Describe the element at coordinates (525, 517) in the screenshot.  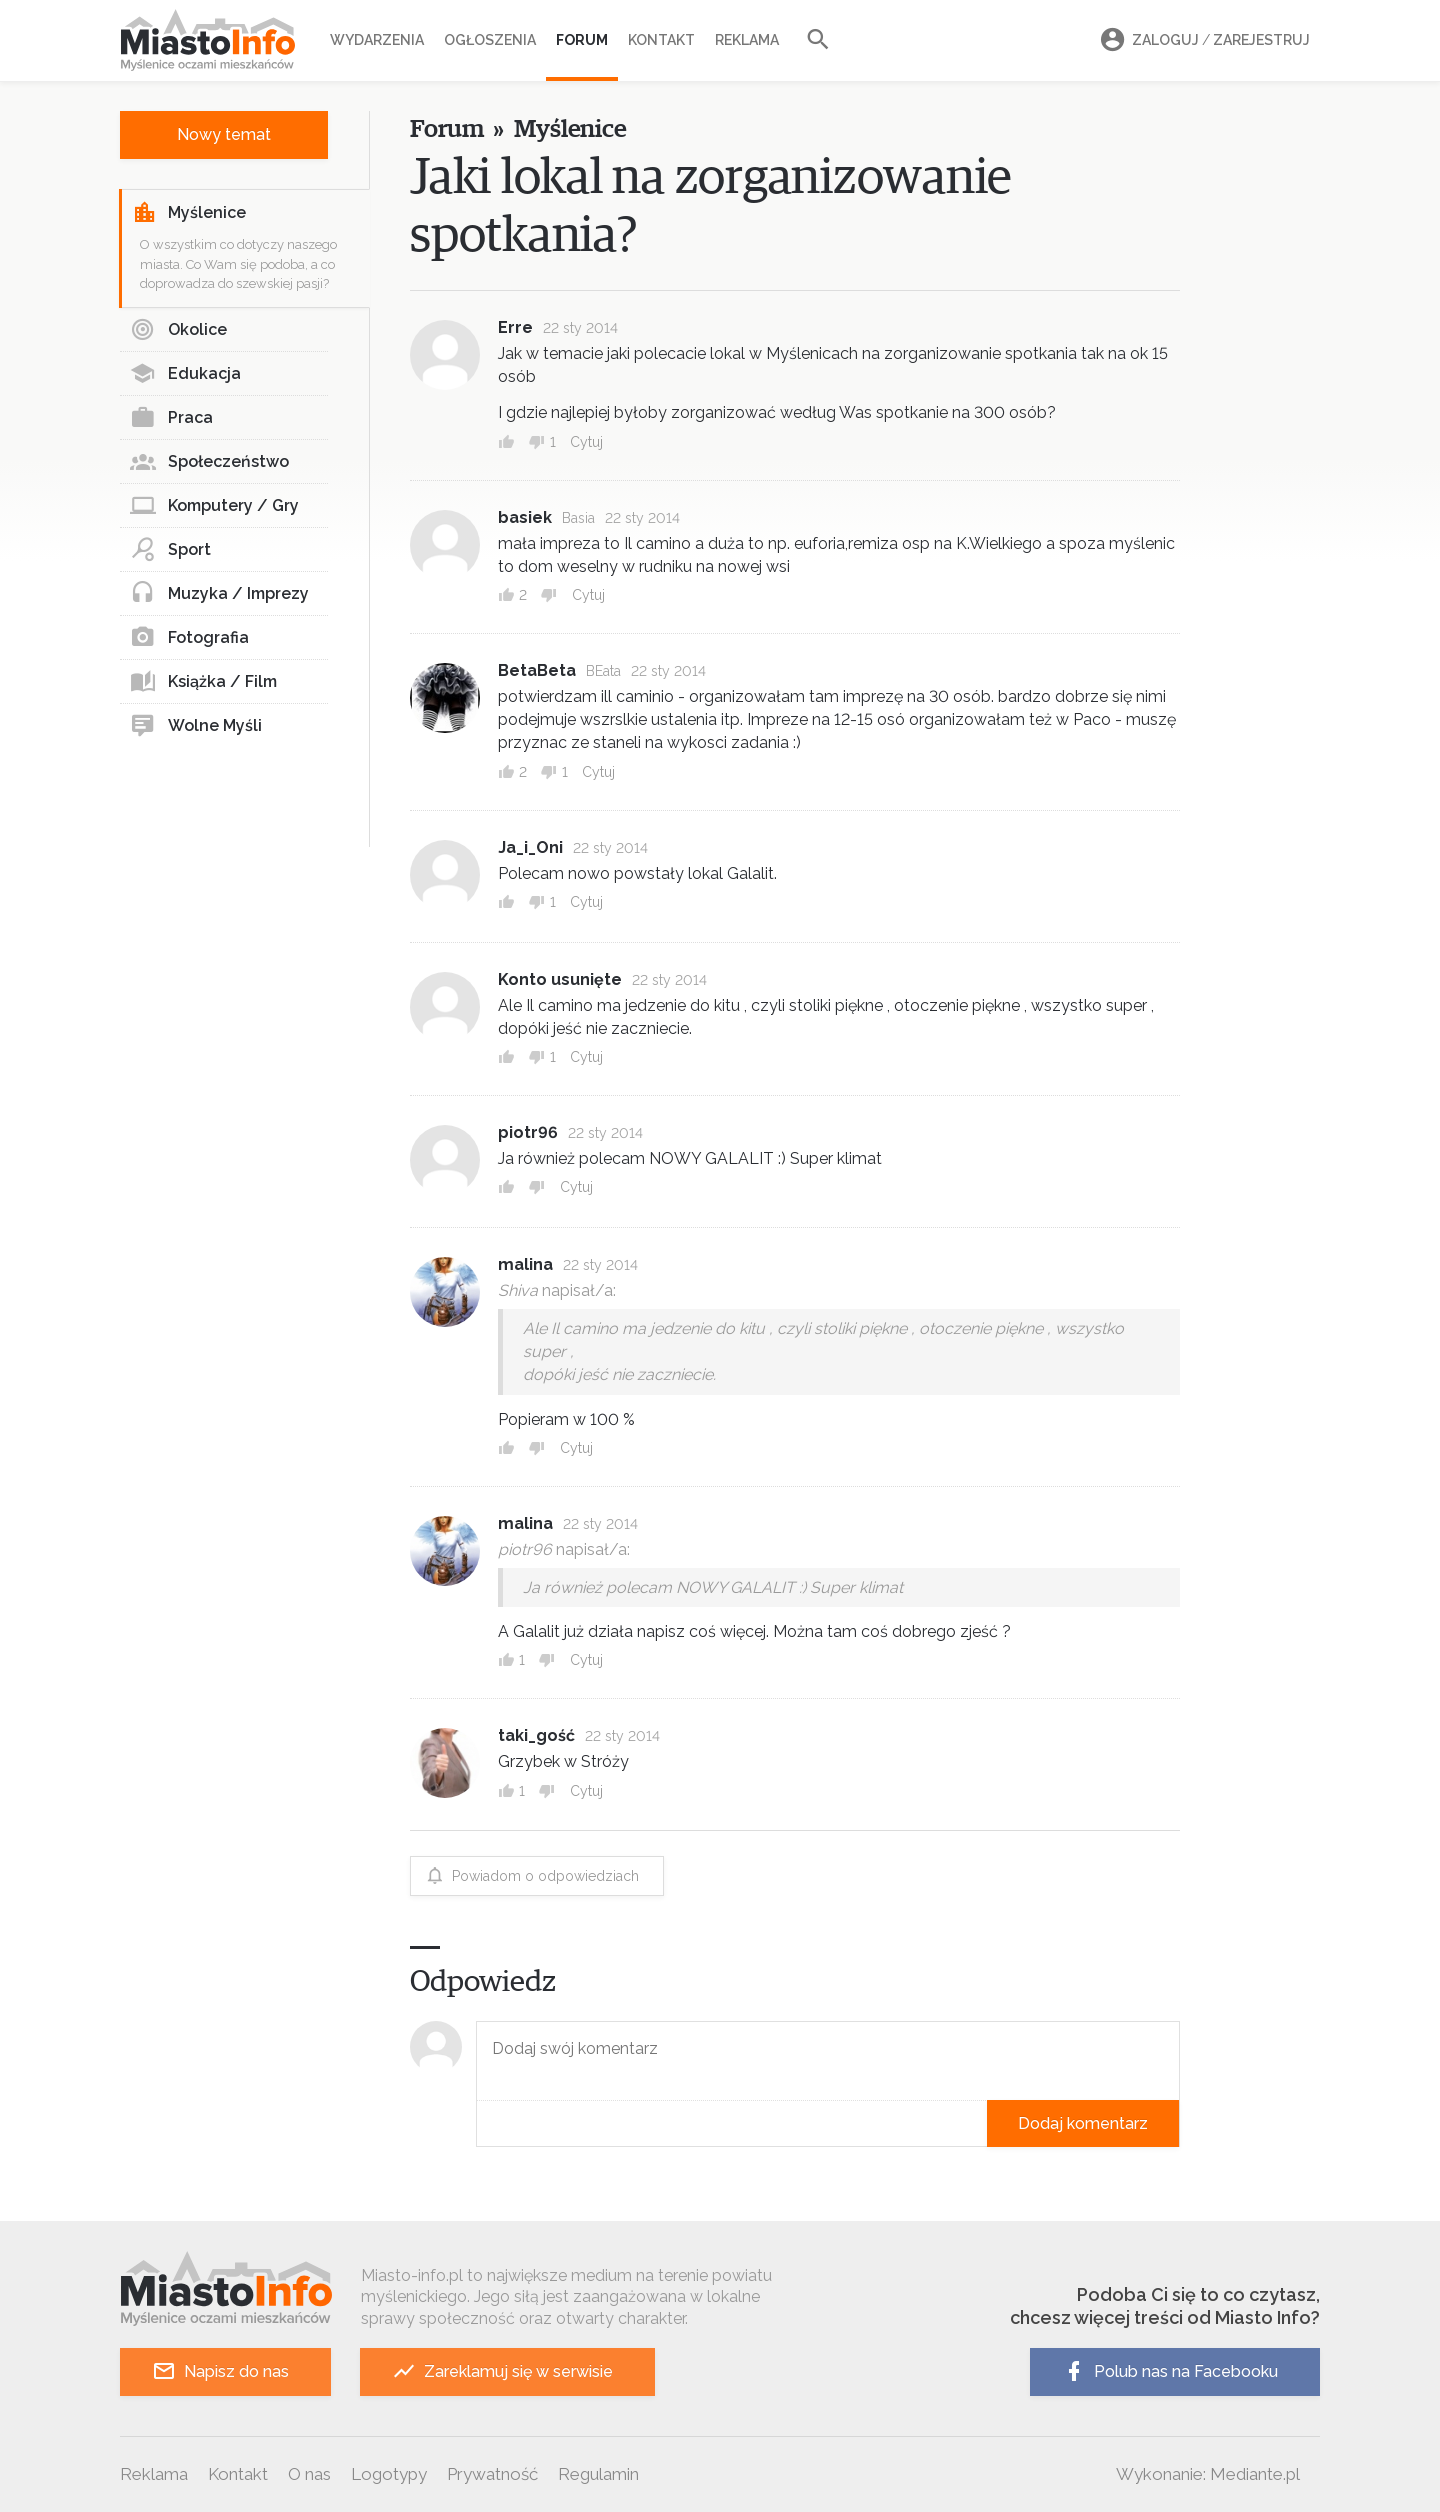
I see `basiek` at that location.